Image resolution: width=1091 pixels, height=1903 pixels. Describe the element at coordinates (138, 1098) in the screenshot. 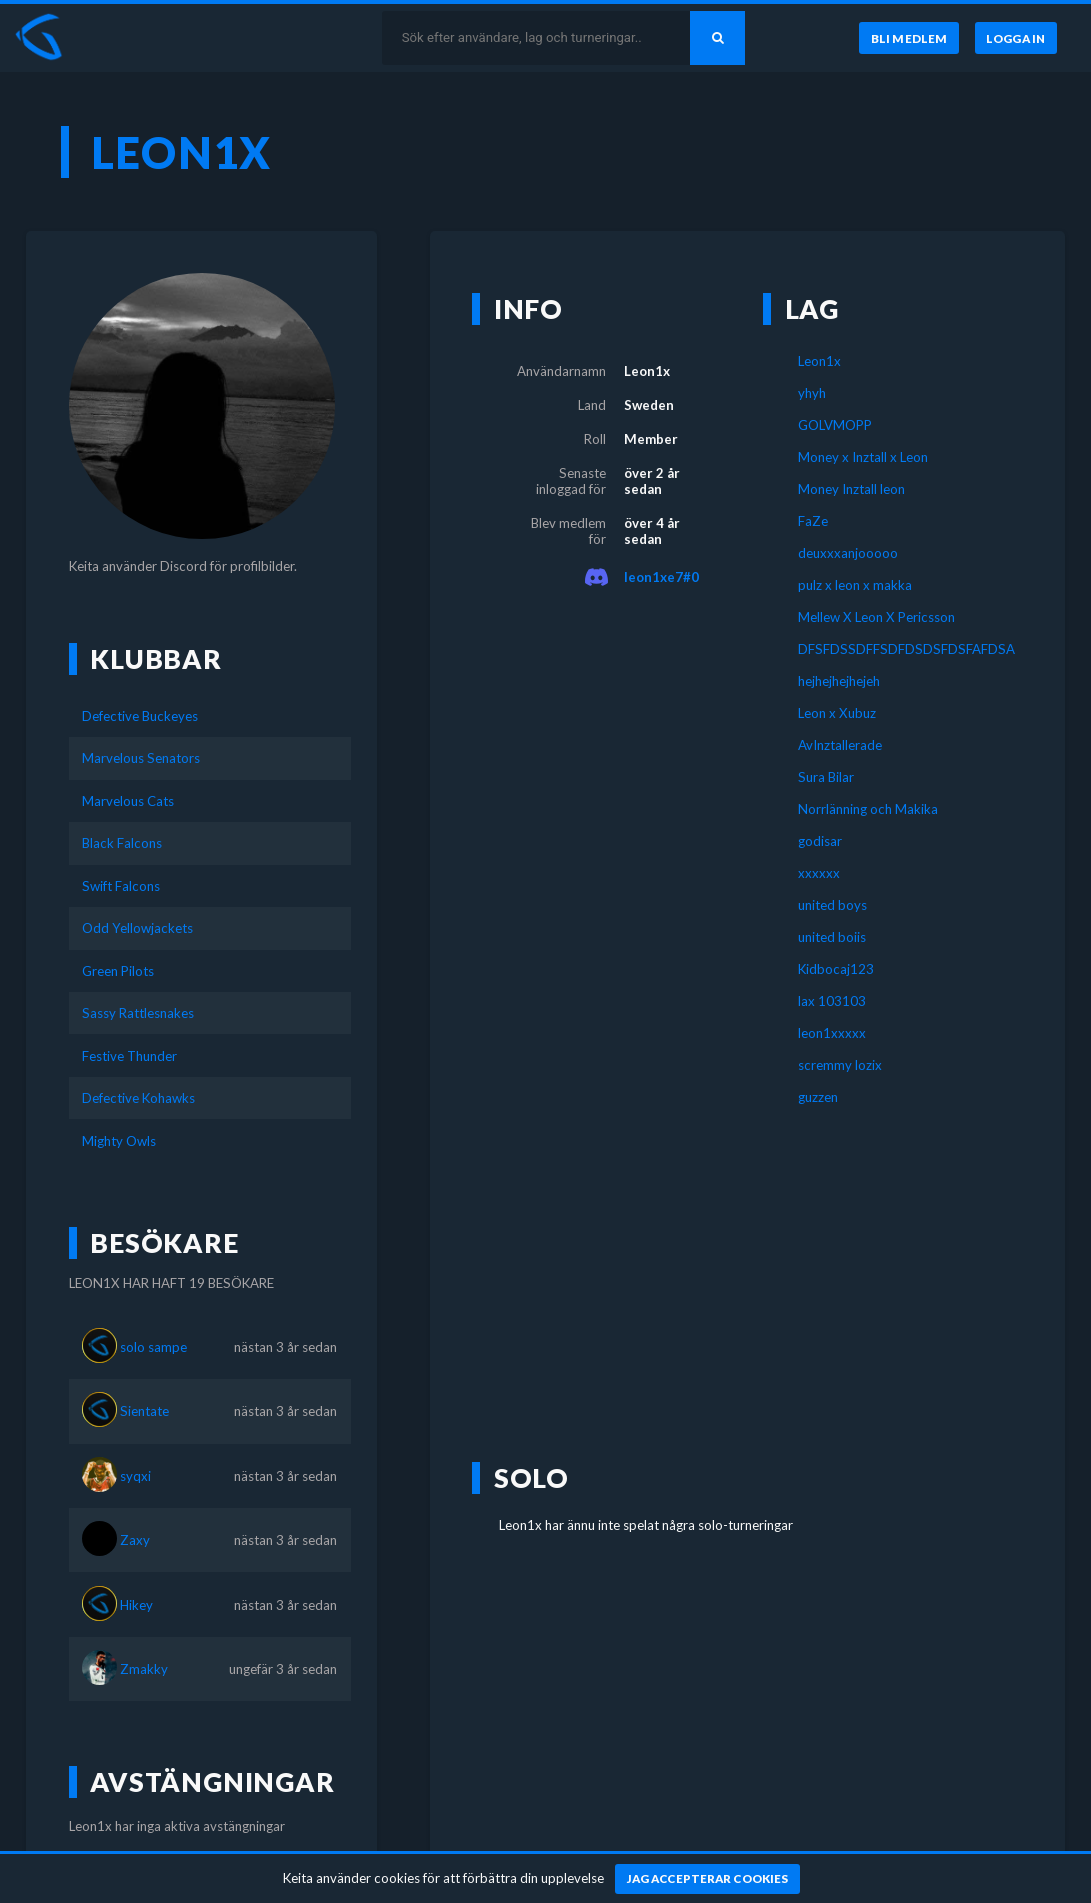

I see `Defective Kohawks` at that location.